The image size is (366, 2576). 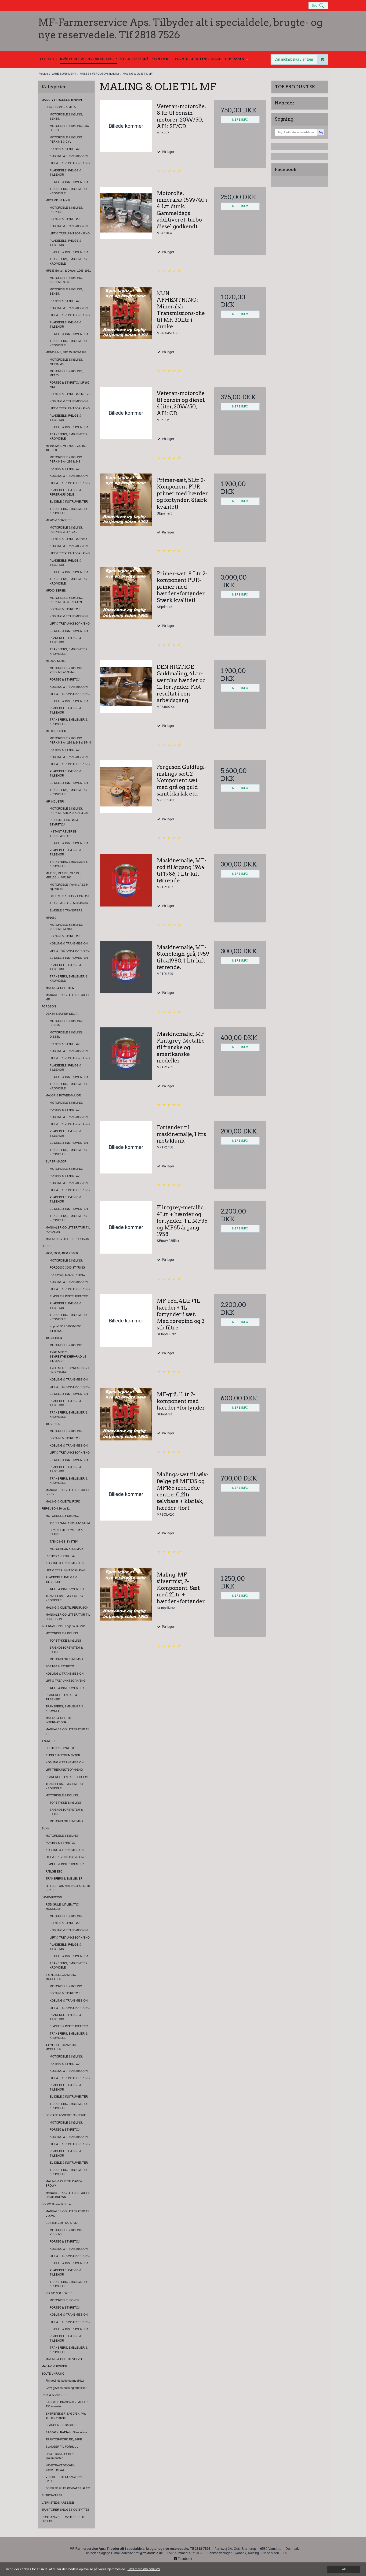 I want to click on TRAKTORER SÆLGES OG BYTTES, so click(x=66, y=2509).